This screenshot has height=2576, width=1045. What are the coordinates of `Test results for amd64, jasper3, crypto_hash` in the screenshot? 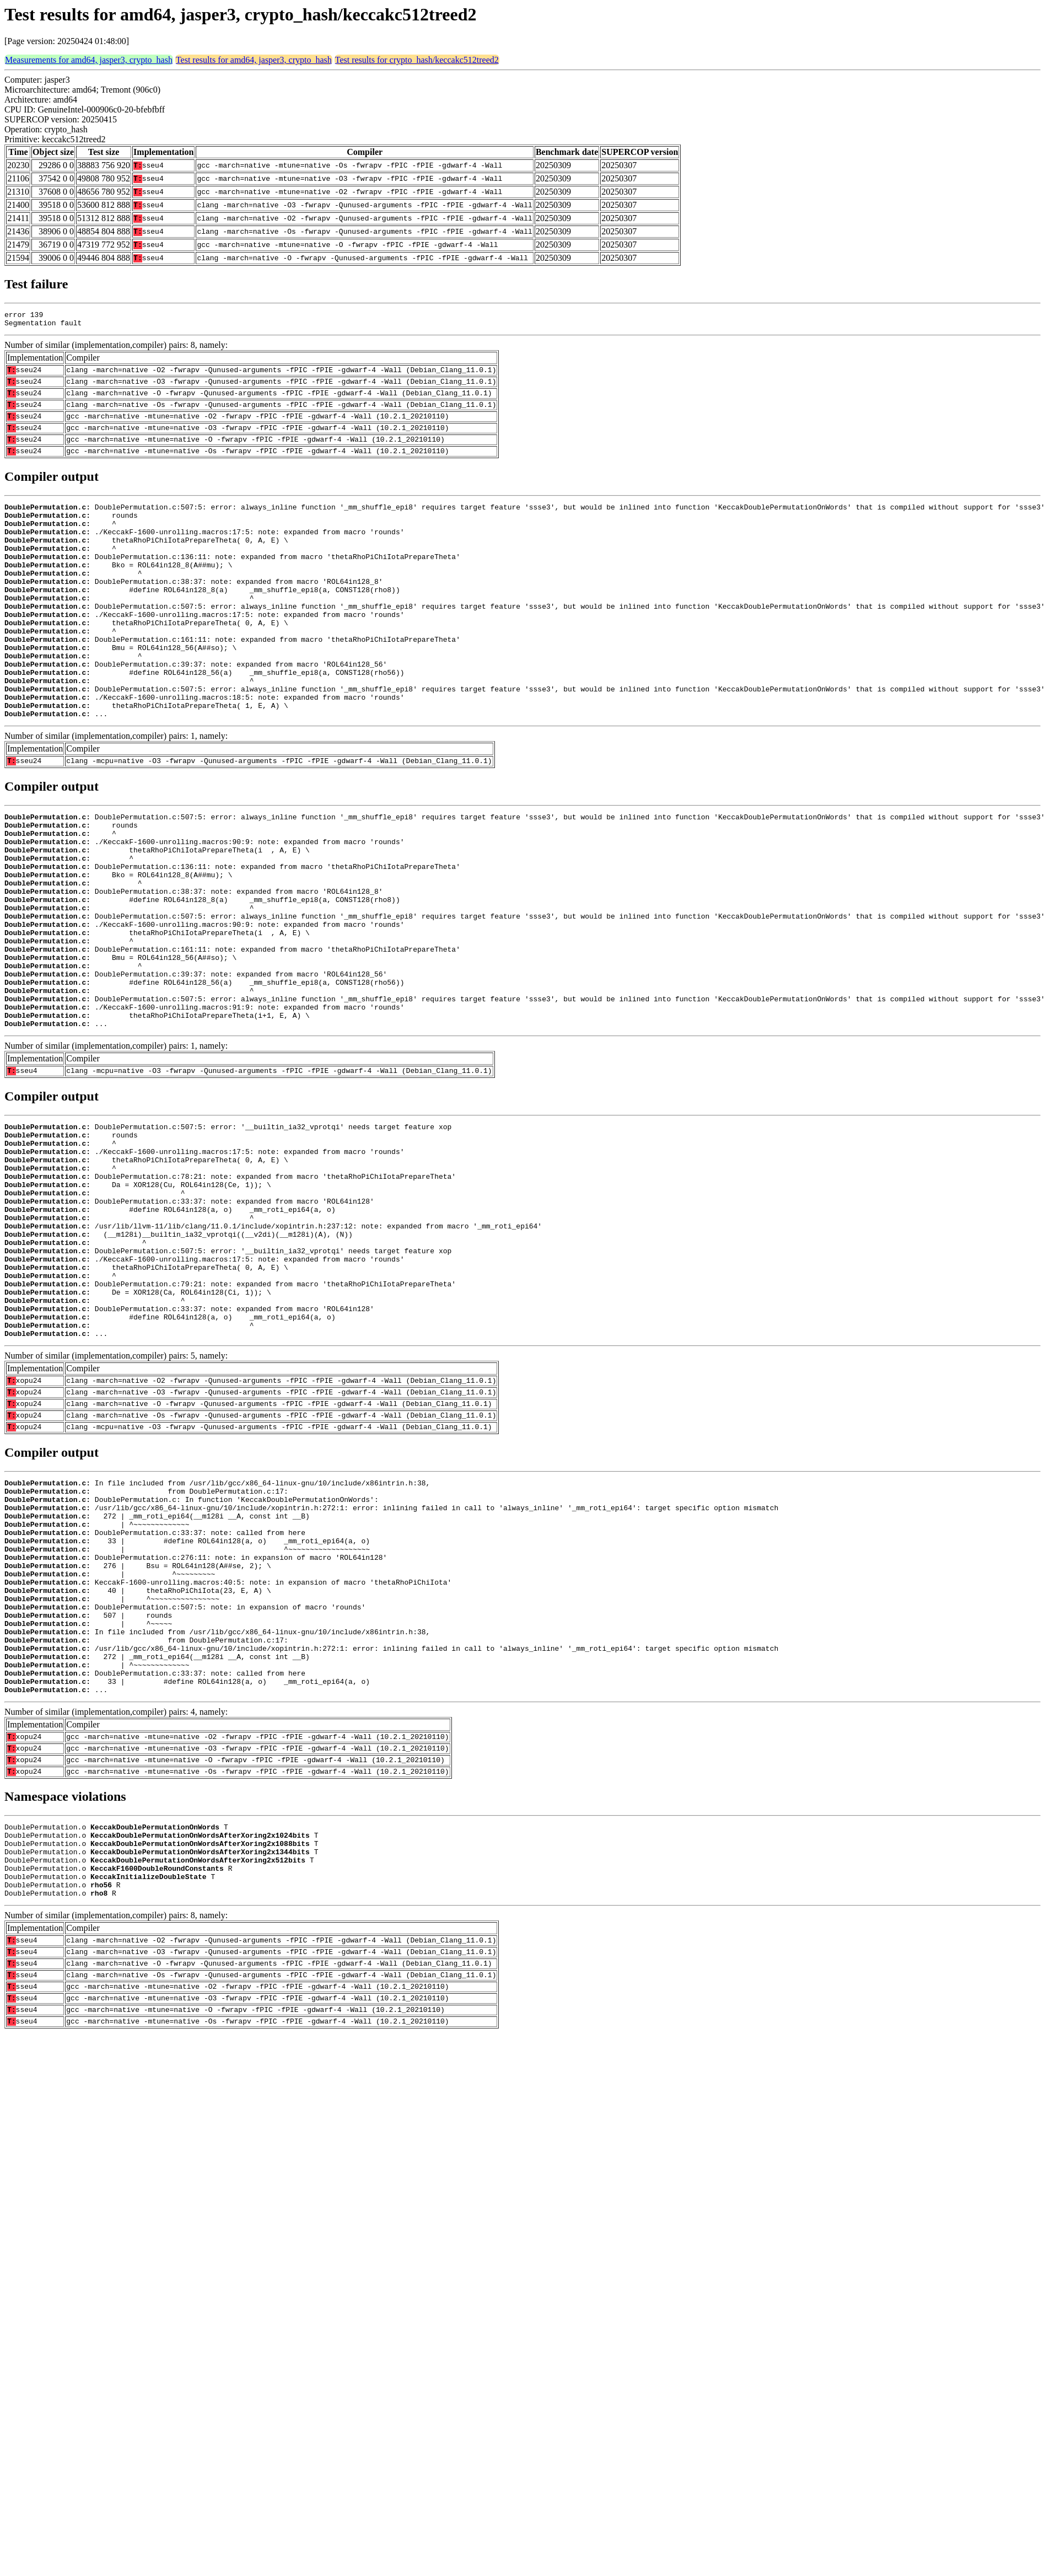 It's located at (254, 60).